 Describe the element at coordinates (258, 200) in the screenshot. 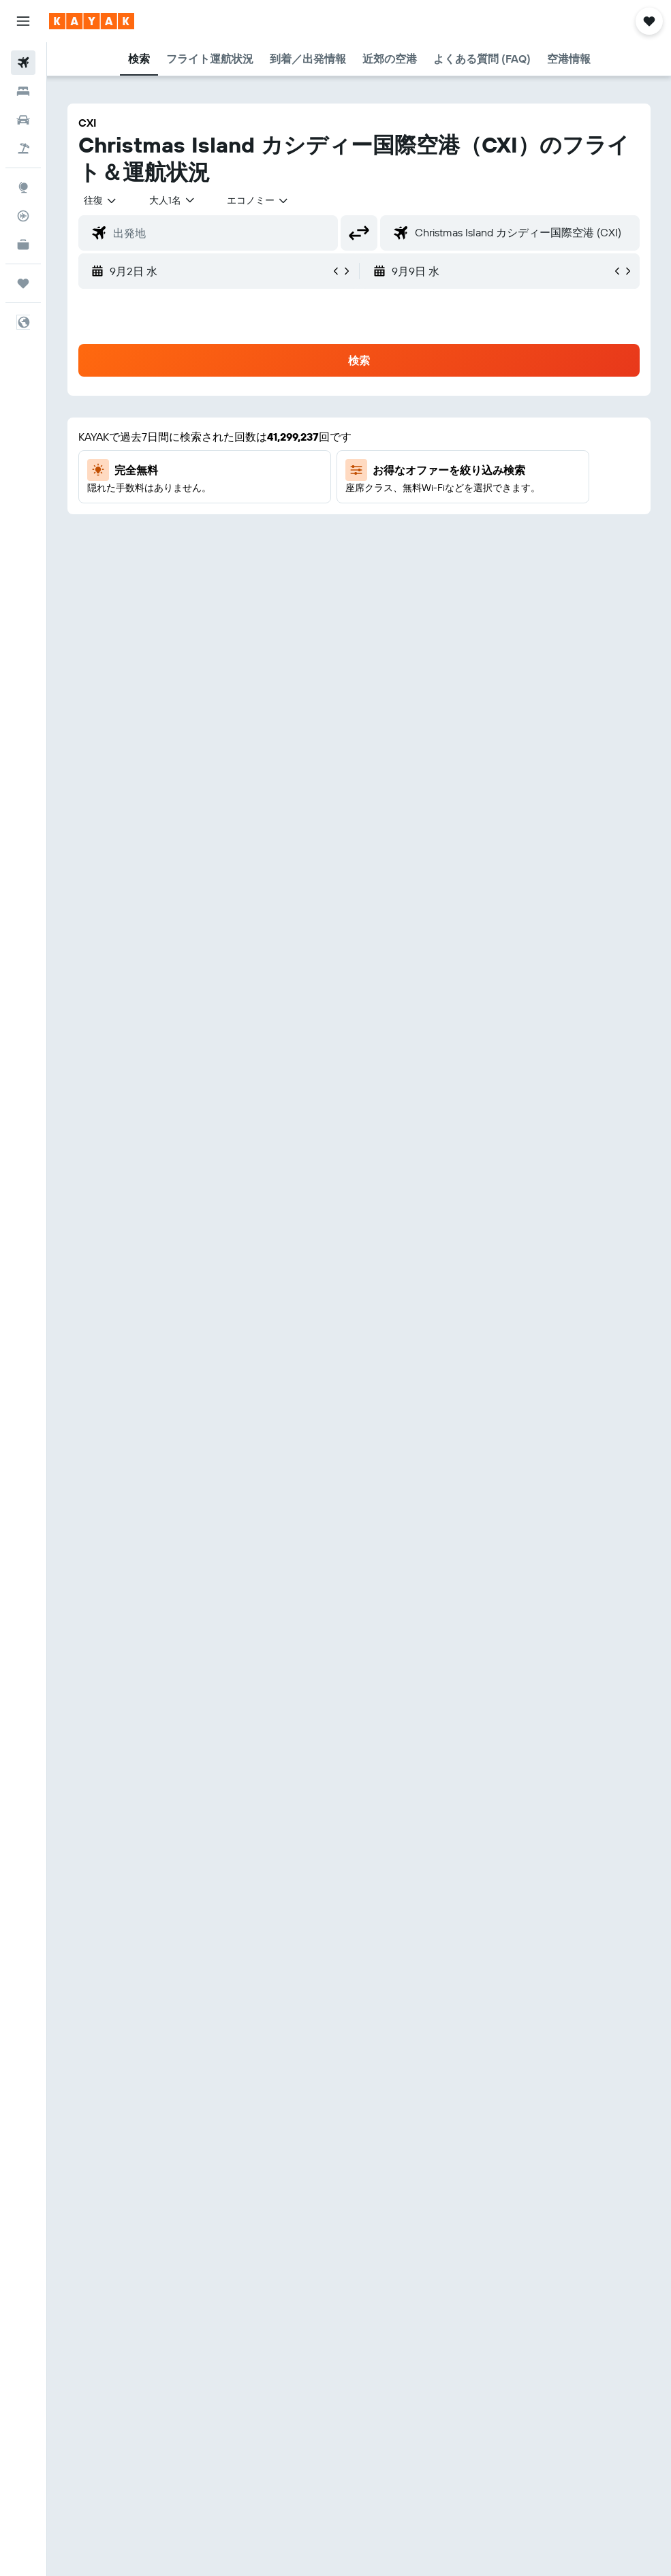

I see `[combobox]` at that location.